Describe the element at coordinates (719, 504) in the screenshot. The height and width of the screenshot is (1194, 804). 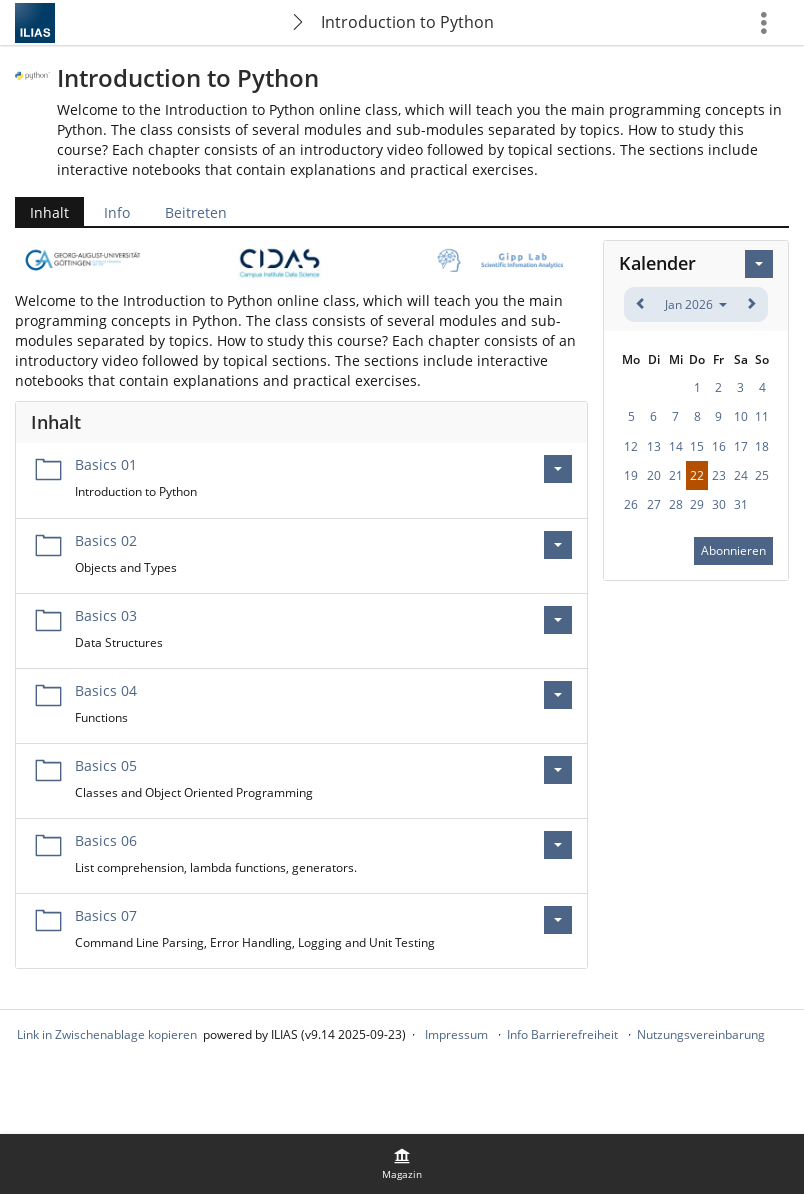
I see `30` at that location.